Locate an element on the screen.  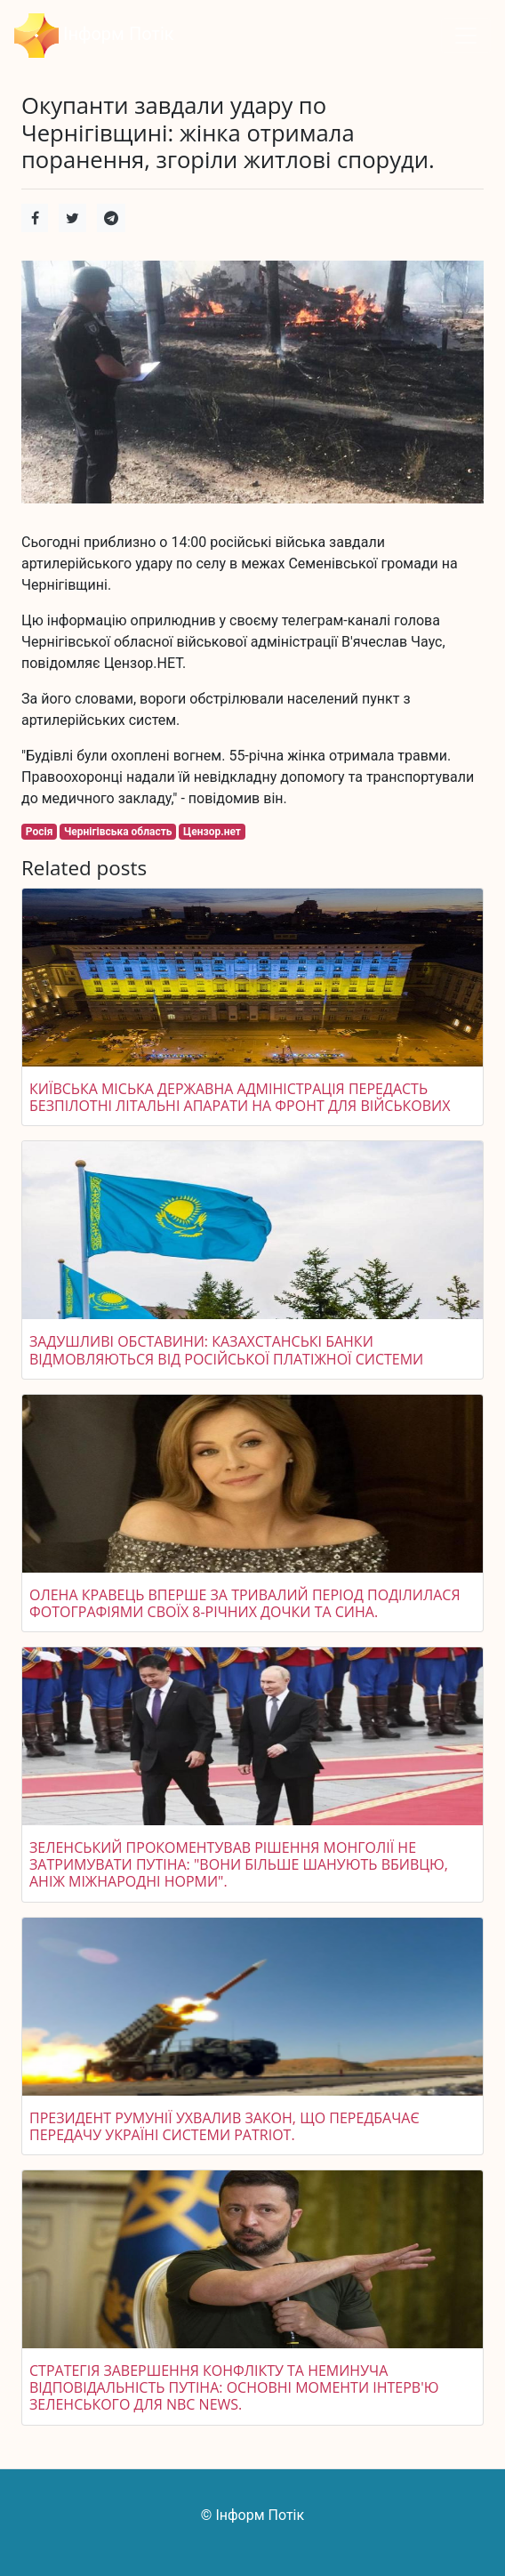
[Toggle navigation] is located at coordinates (466, 35).